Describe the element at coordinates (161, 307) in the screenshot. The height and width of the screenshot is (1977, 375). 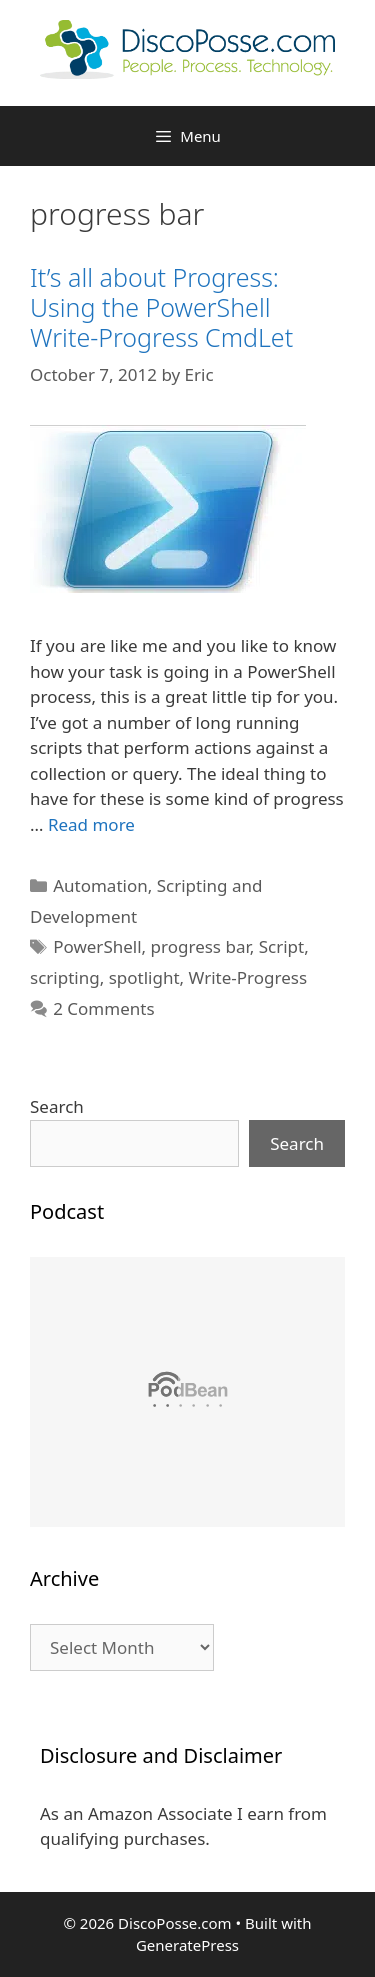
I see `It’s all about Progress: Using the PowerShell Write-Progress CmdLet` at that location.